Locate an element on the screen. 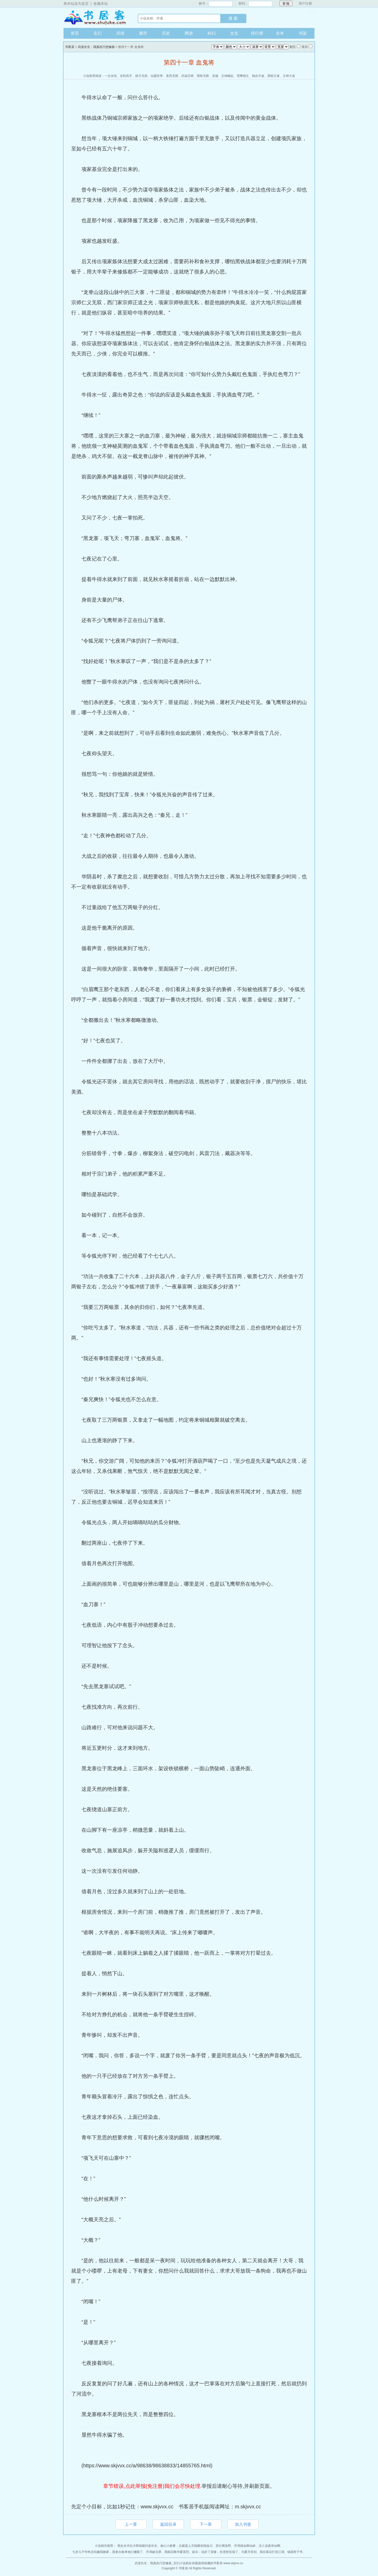 The image size is (378, 2576). 黑暗无限 is located at coordinates (203, 76).